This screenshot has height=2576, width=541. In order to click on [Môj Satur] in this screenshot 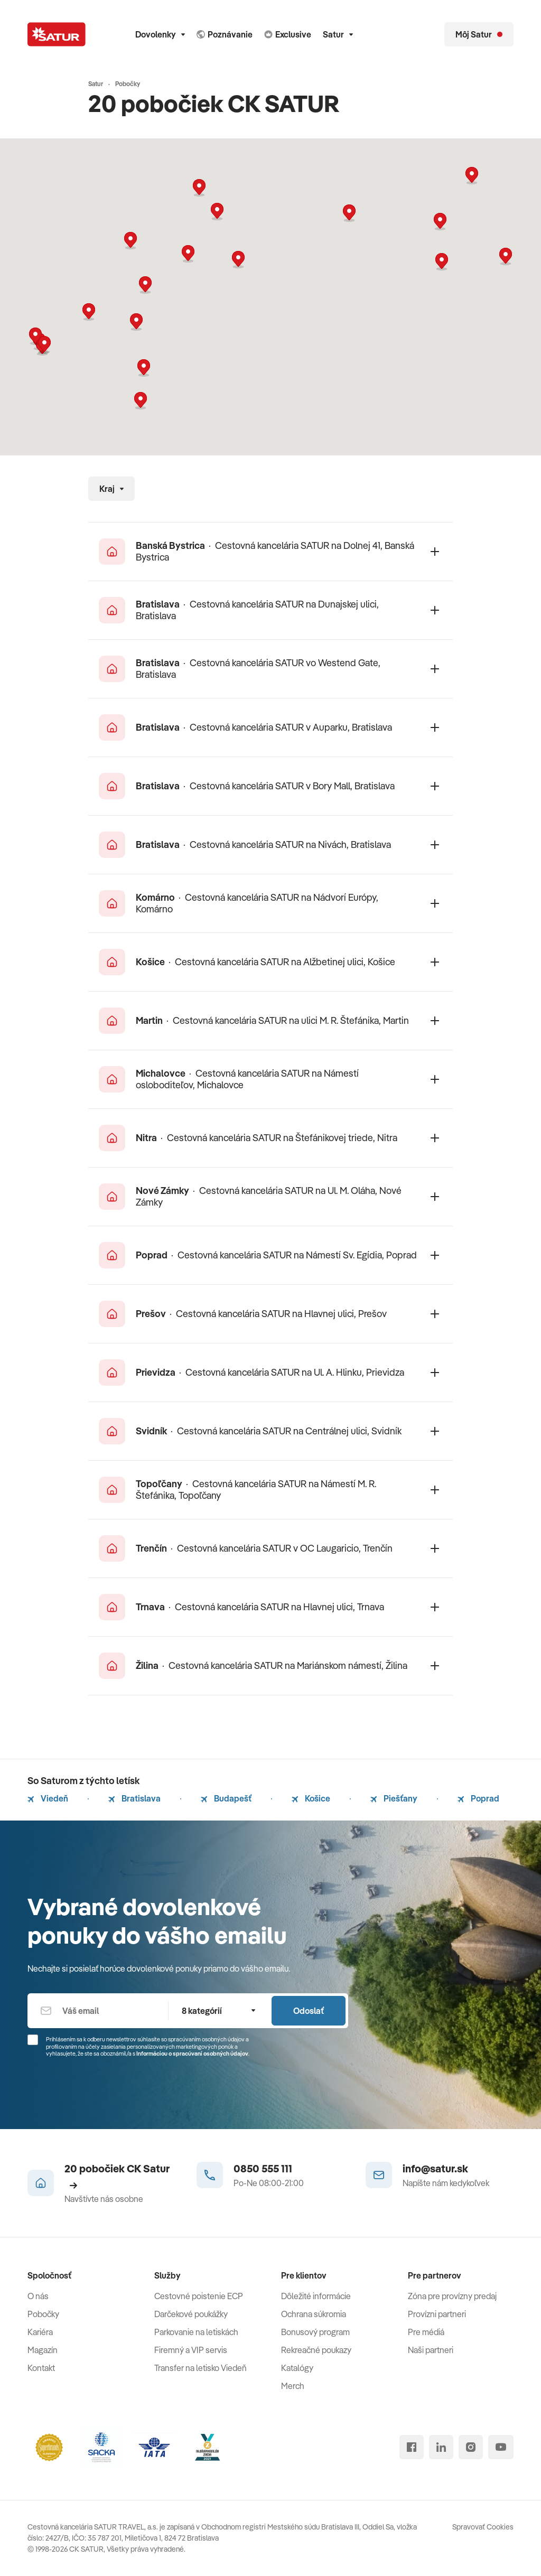, I will do `click(479, 34)`.